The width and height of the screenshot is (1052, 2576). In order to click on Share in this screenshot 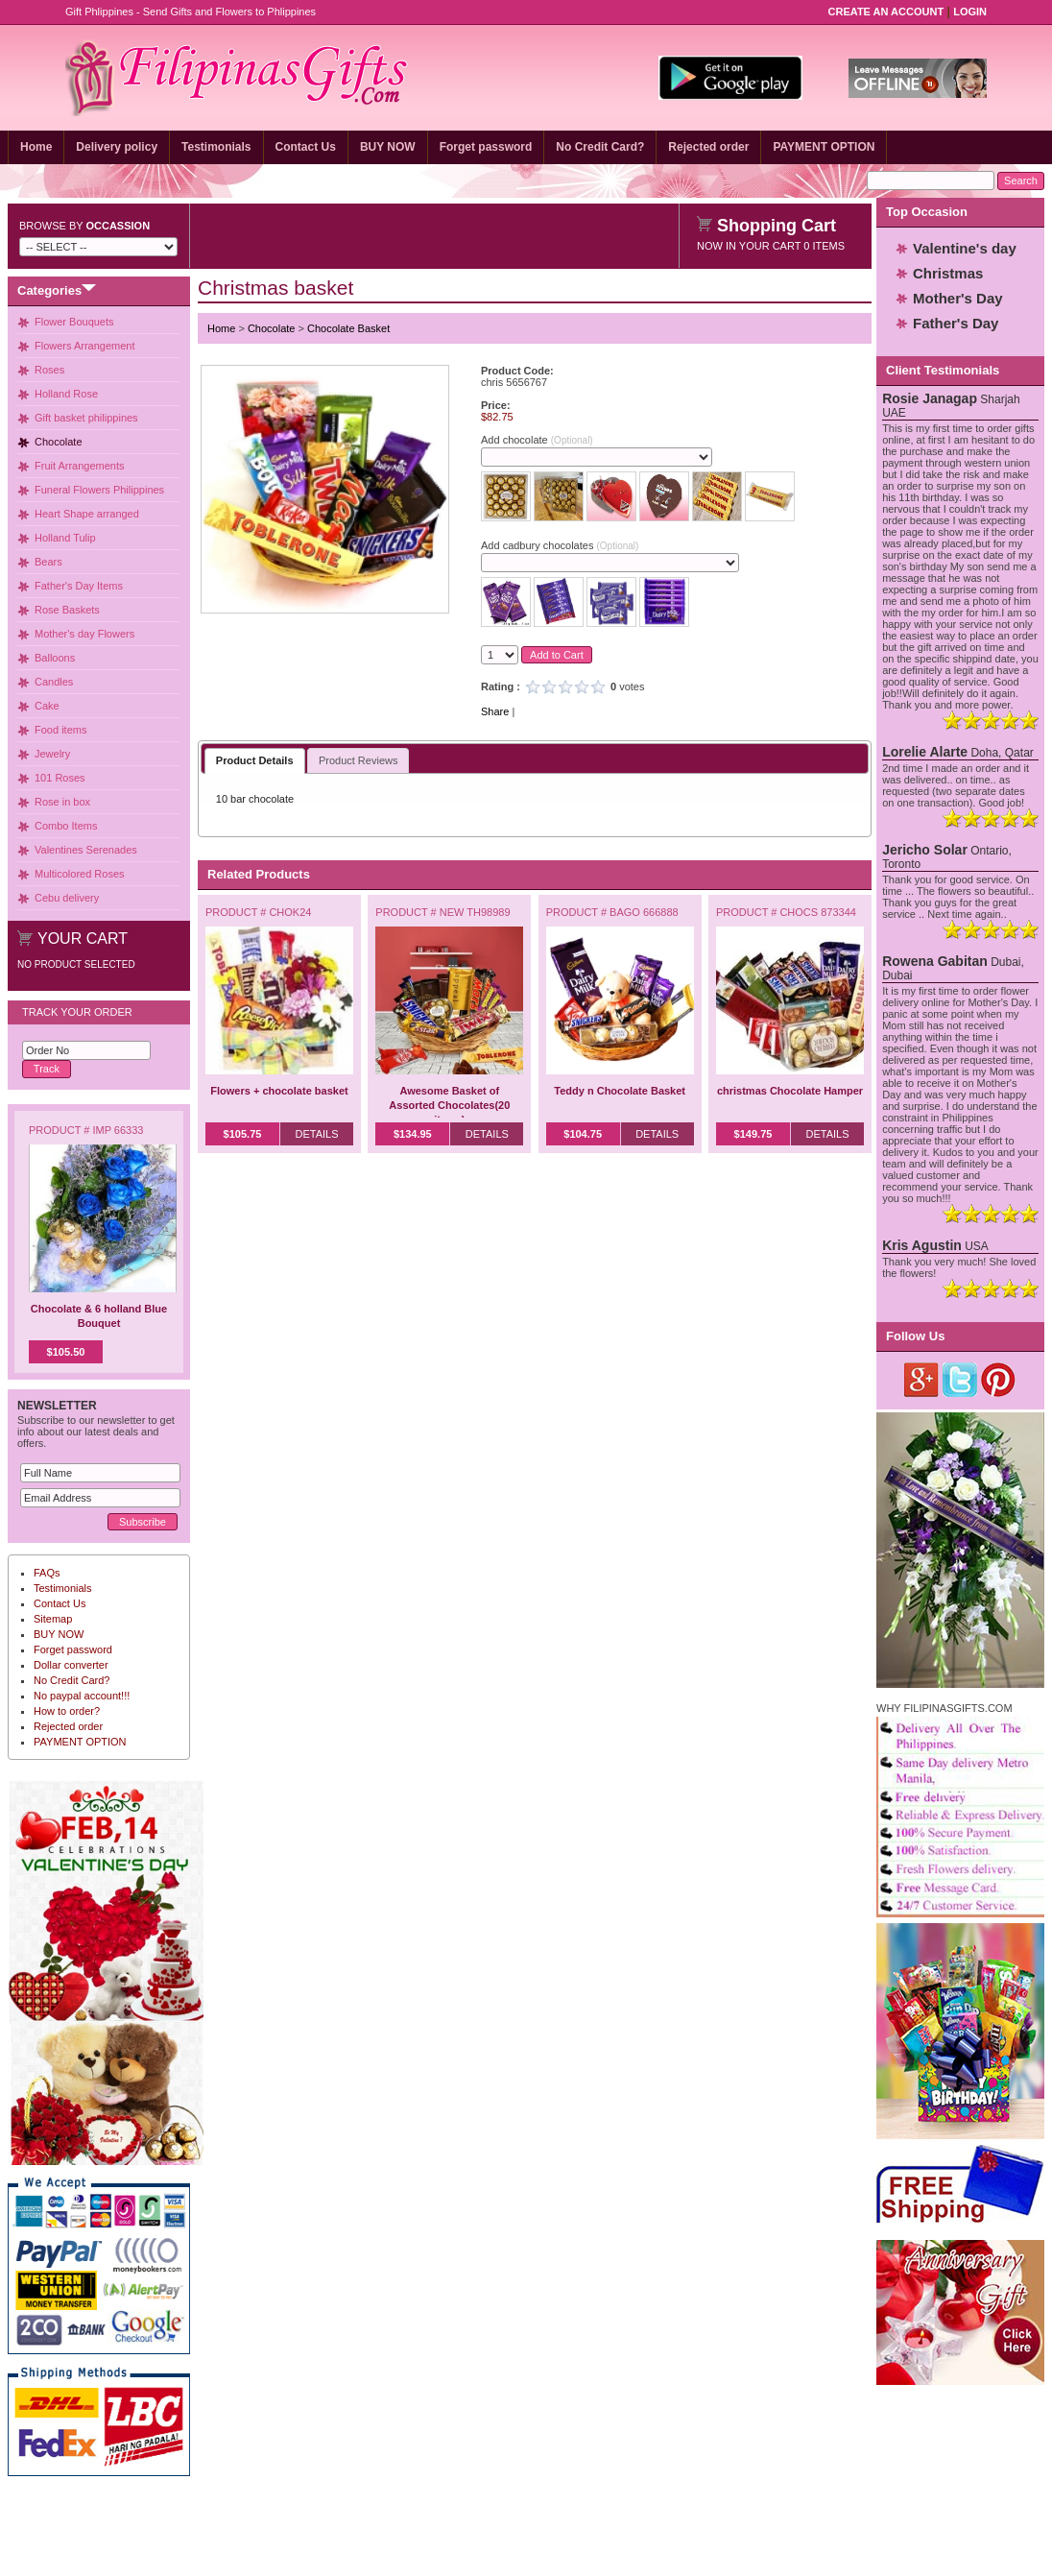, I will do `click(495, 711)`.